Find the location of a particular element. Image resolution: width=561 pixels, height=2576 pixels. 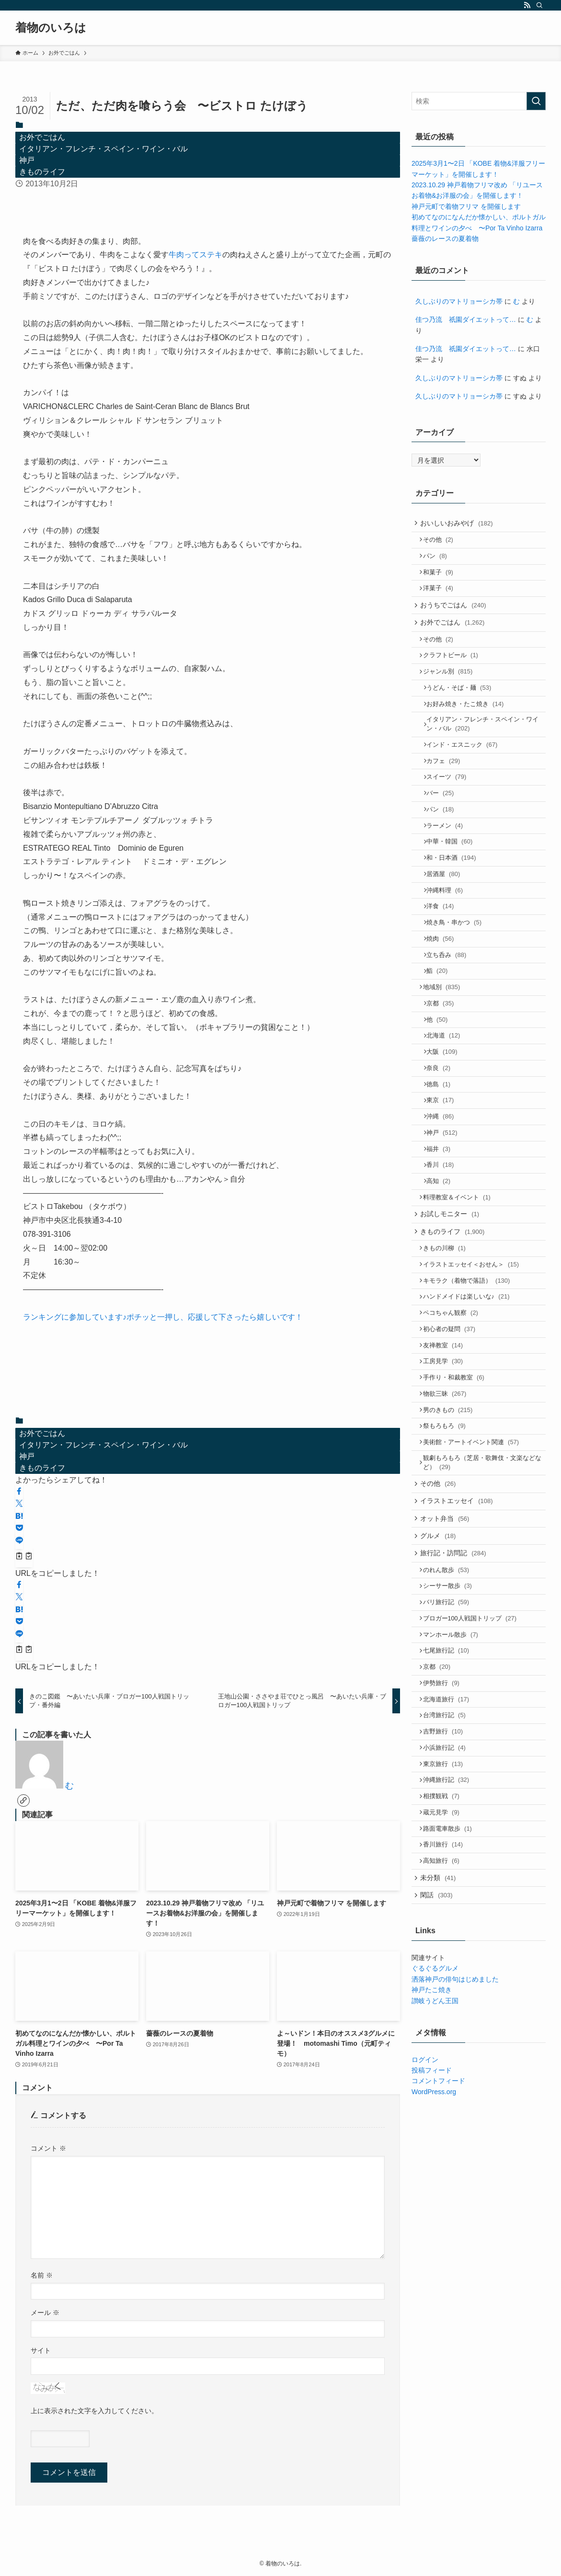

キモラク（着物で落語） is located at coordinates (470, 1387).